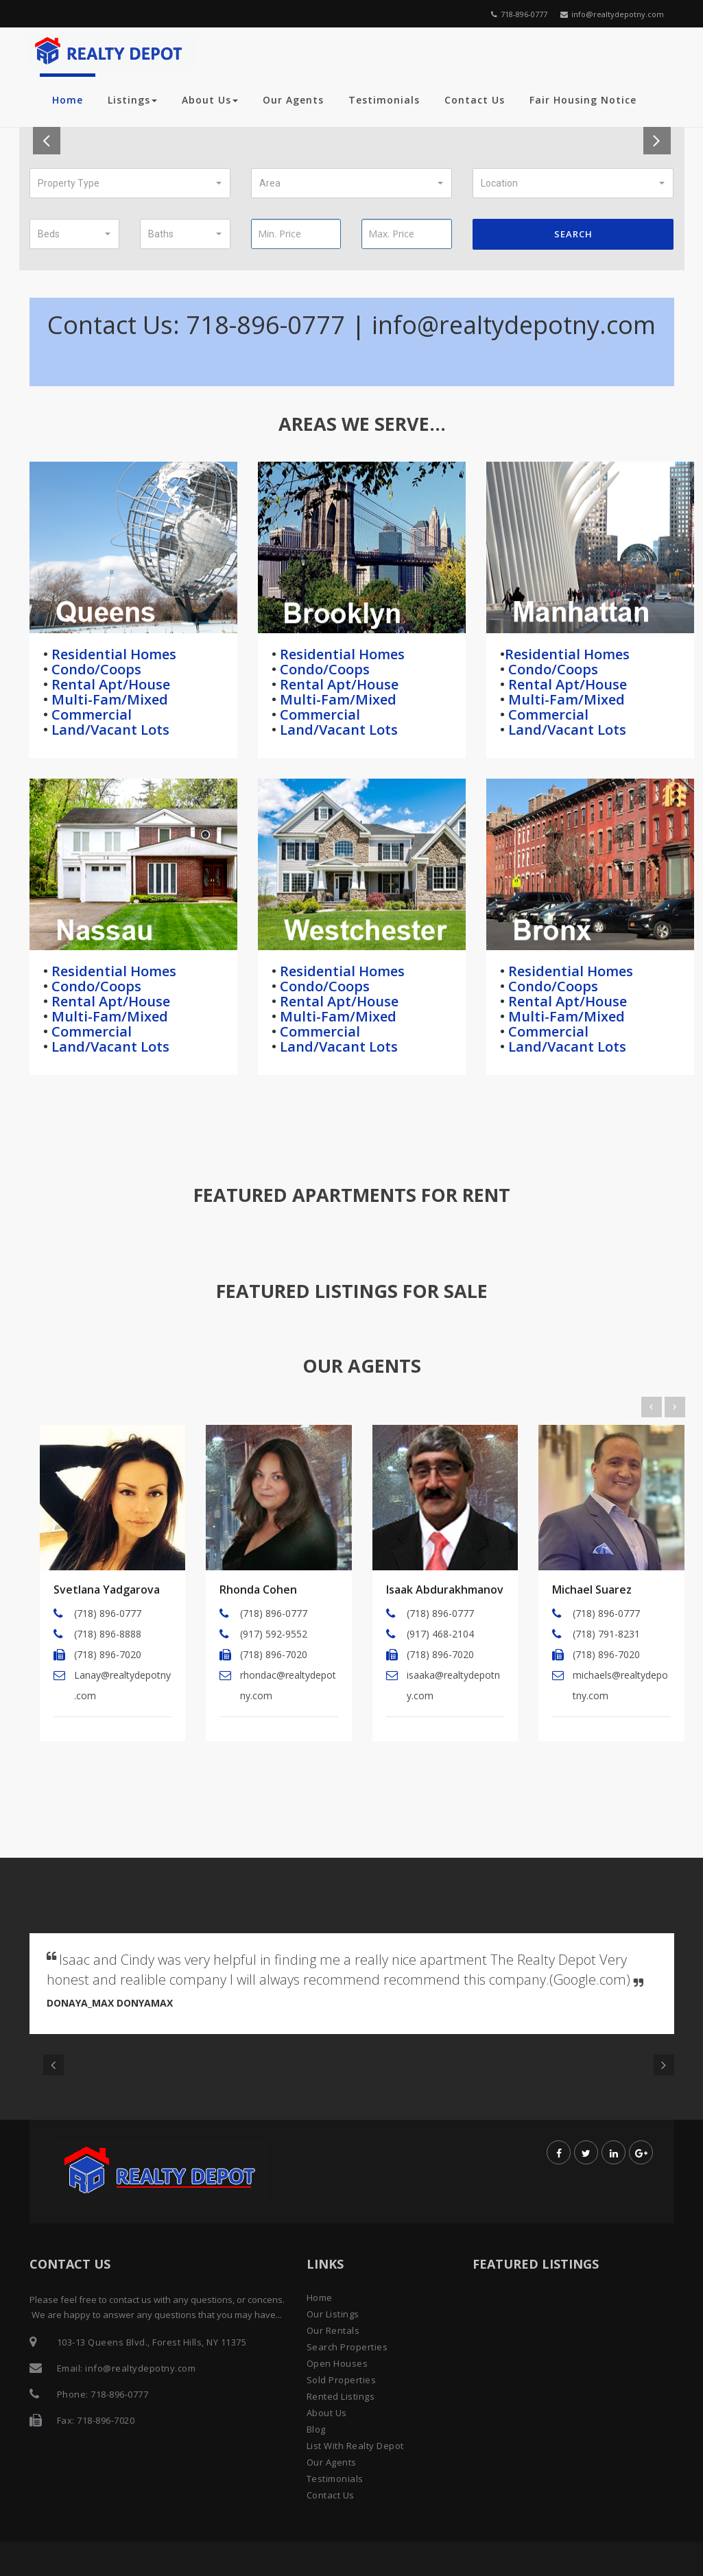 The height and width of the screenshot is (2576, 703). I want to click on Residential Homes, so click(112, 654).